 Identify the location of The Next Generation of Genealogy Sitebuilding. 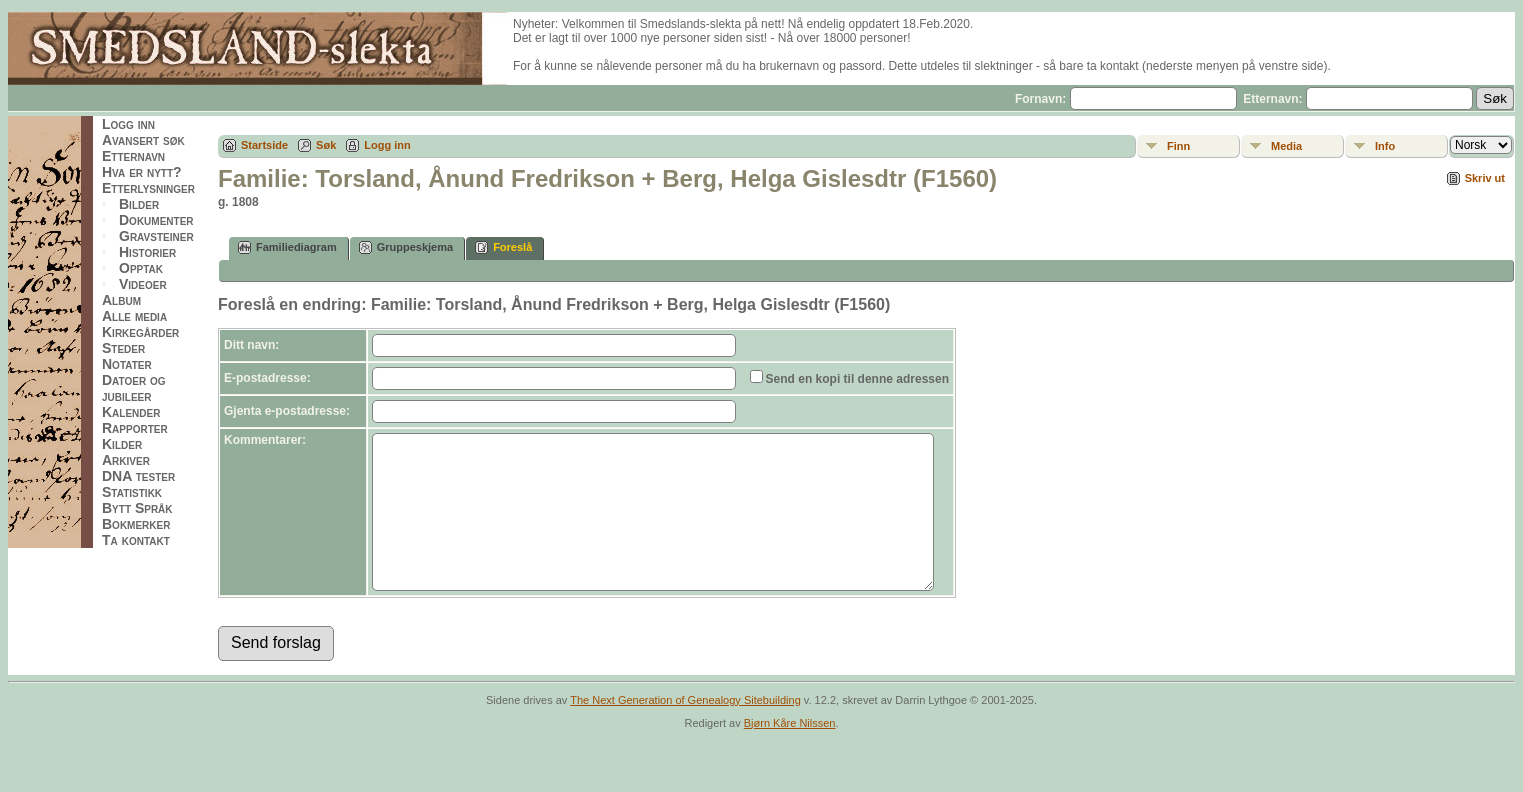
(685, 730).